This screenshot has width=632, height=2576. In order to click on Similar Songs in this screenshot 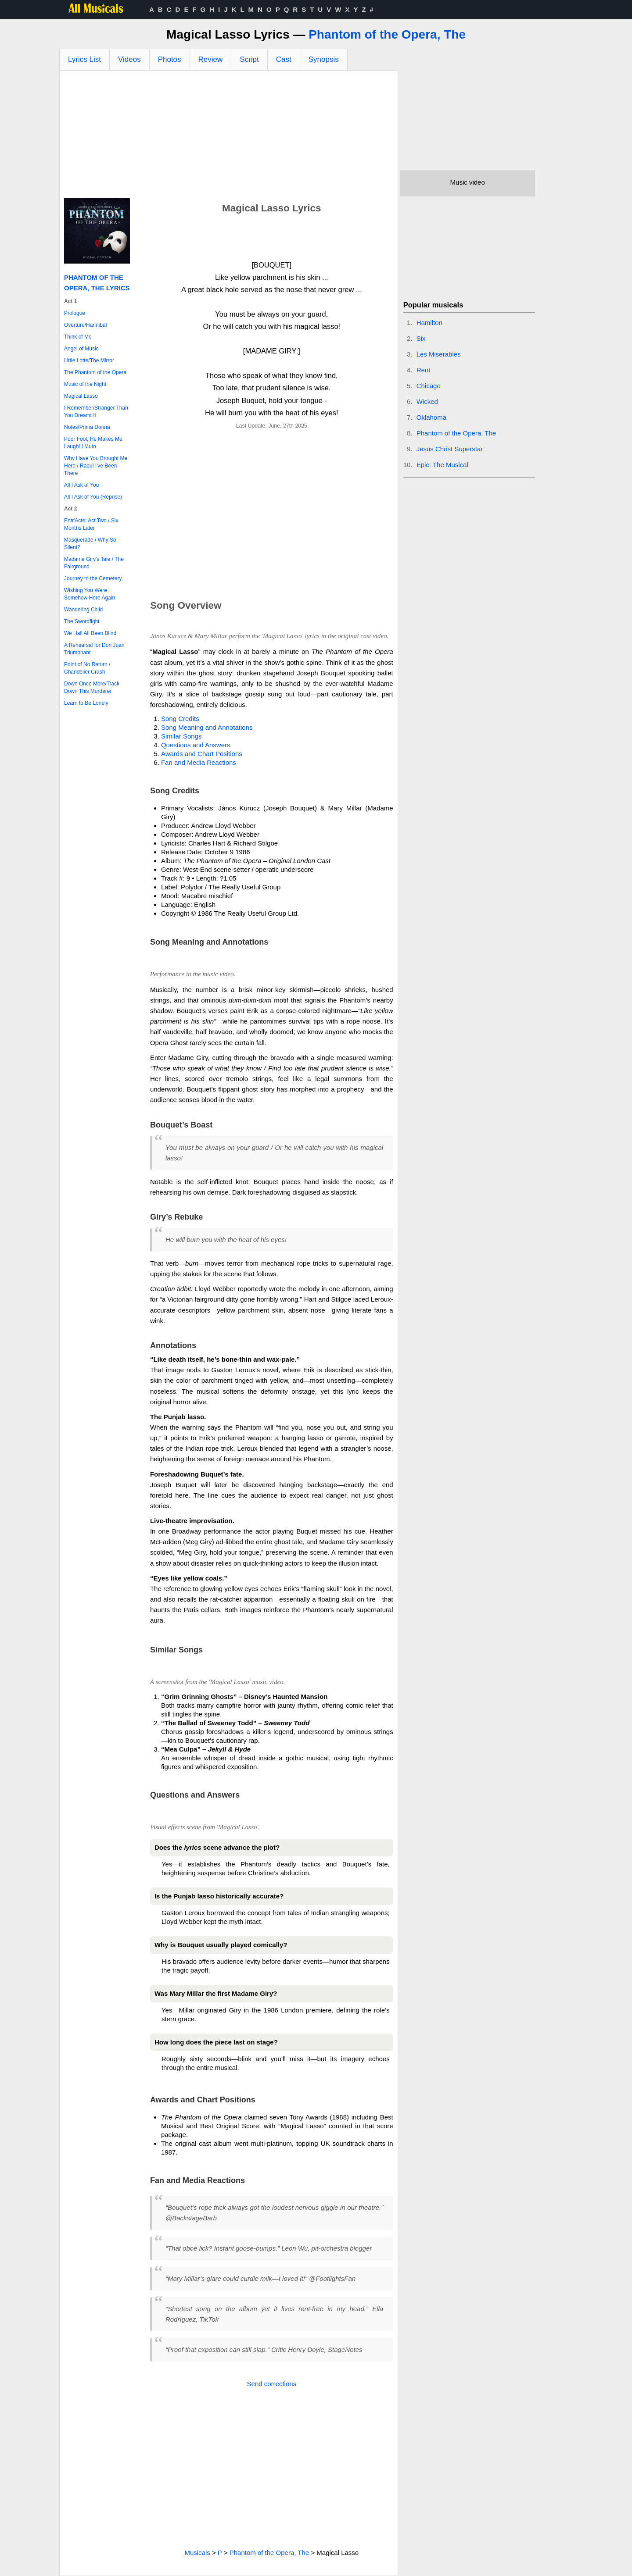, I will do `click(181, 736)`.